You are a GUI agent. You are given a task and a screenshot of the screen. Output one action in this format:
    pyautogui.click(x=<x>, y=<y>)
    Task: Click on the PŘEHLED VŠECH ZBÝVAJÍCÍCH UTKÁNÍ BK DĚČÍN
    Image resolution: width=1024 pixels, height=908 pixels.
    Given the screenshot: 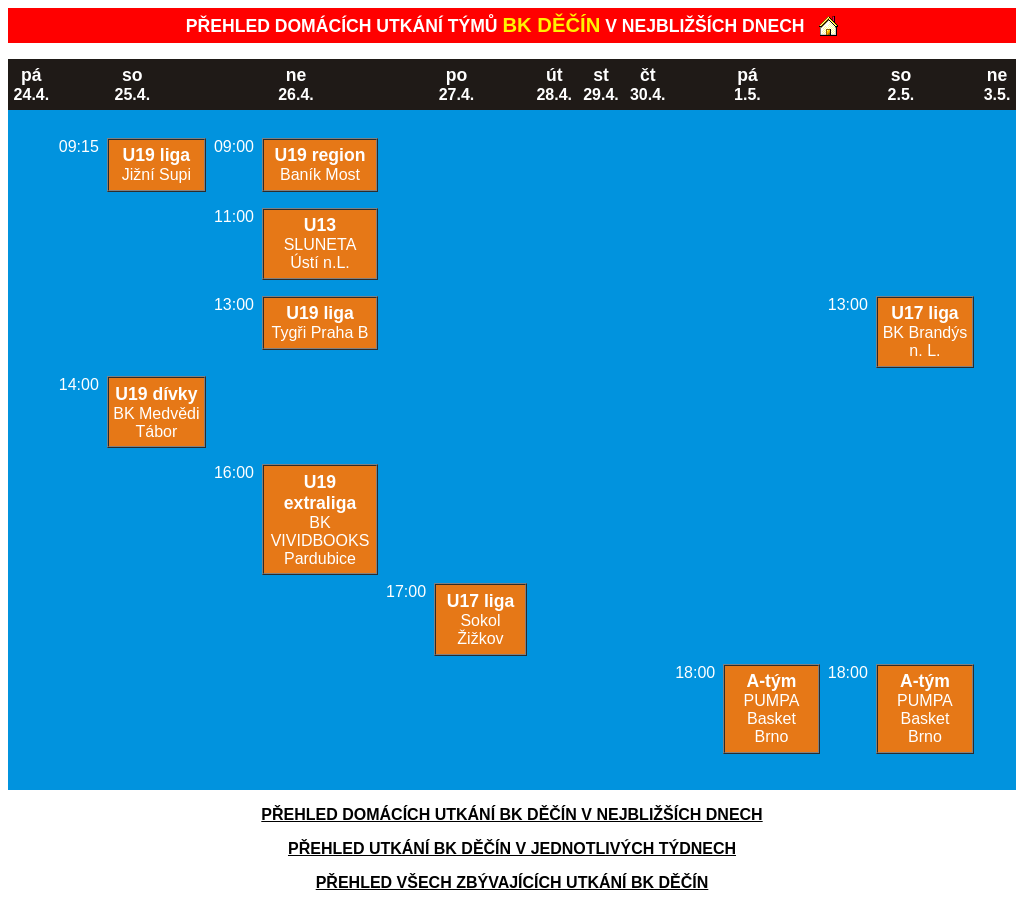 What is the action you would take?
    pyautogui.click(x=512, y=882)
    